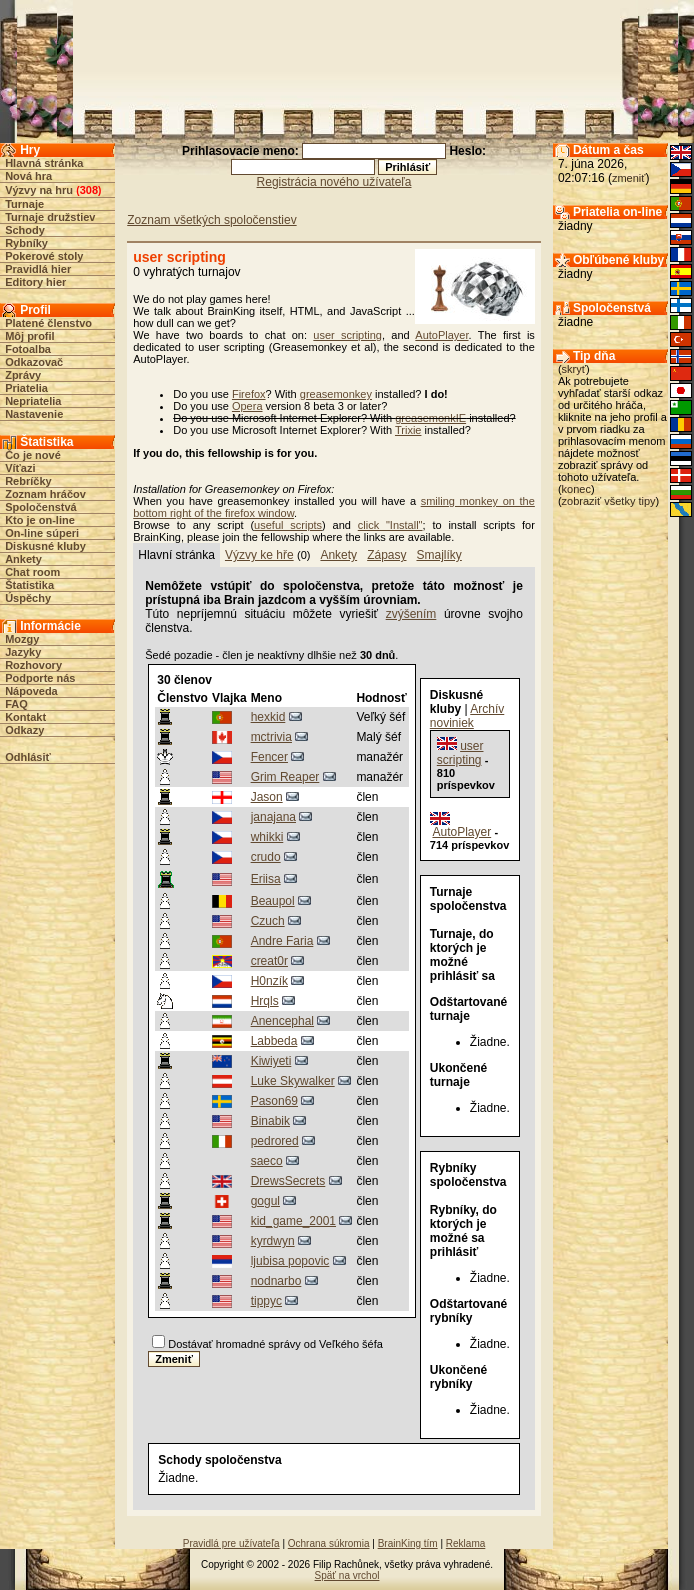 This screenshot has height=1590, width=694. What do you see at coordinates (285, 777) in the screenshot?
I see `Grim Reaper` at bounding box center [285, 777].